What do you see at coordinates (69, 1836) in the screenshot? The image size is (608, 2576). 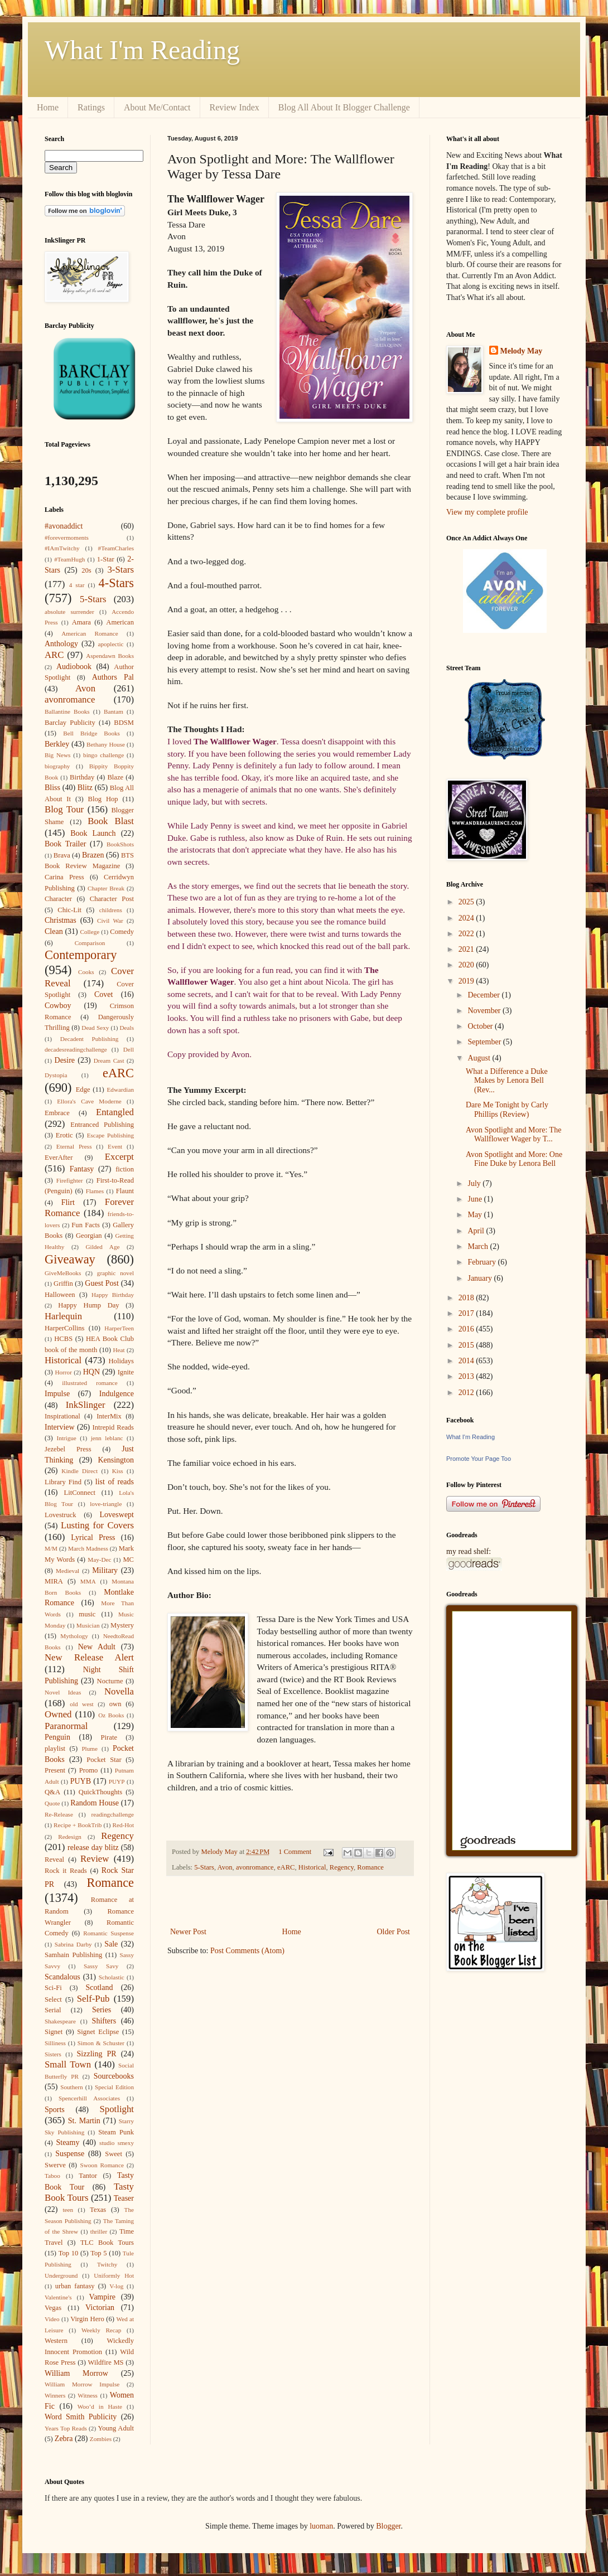 I see `Redesign` at bounding box center [69, 1836].